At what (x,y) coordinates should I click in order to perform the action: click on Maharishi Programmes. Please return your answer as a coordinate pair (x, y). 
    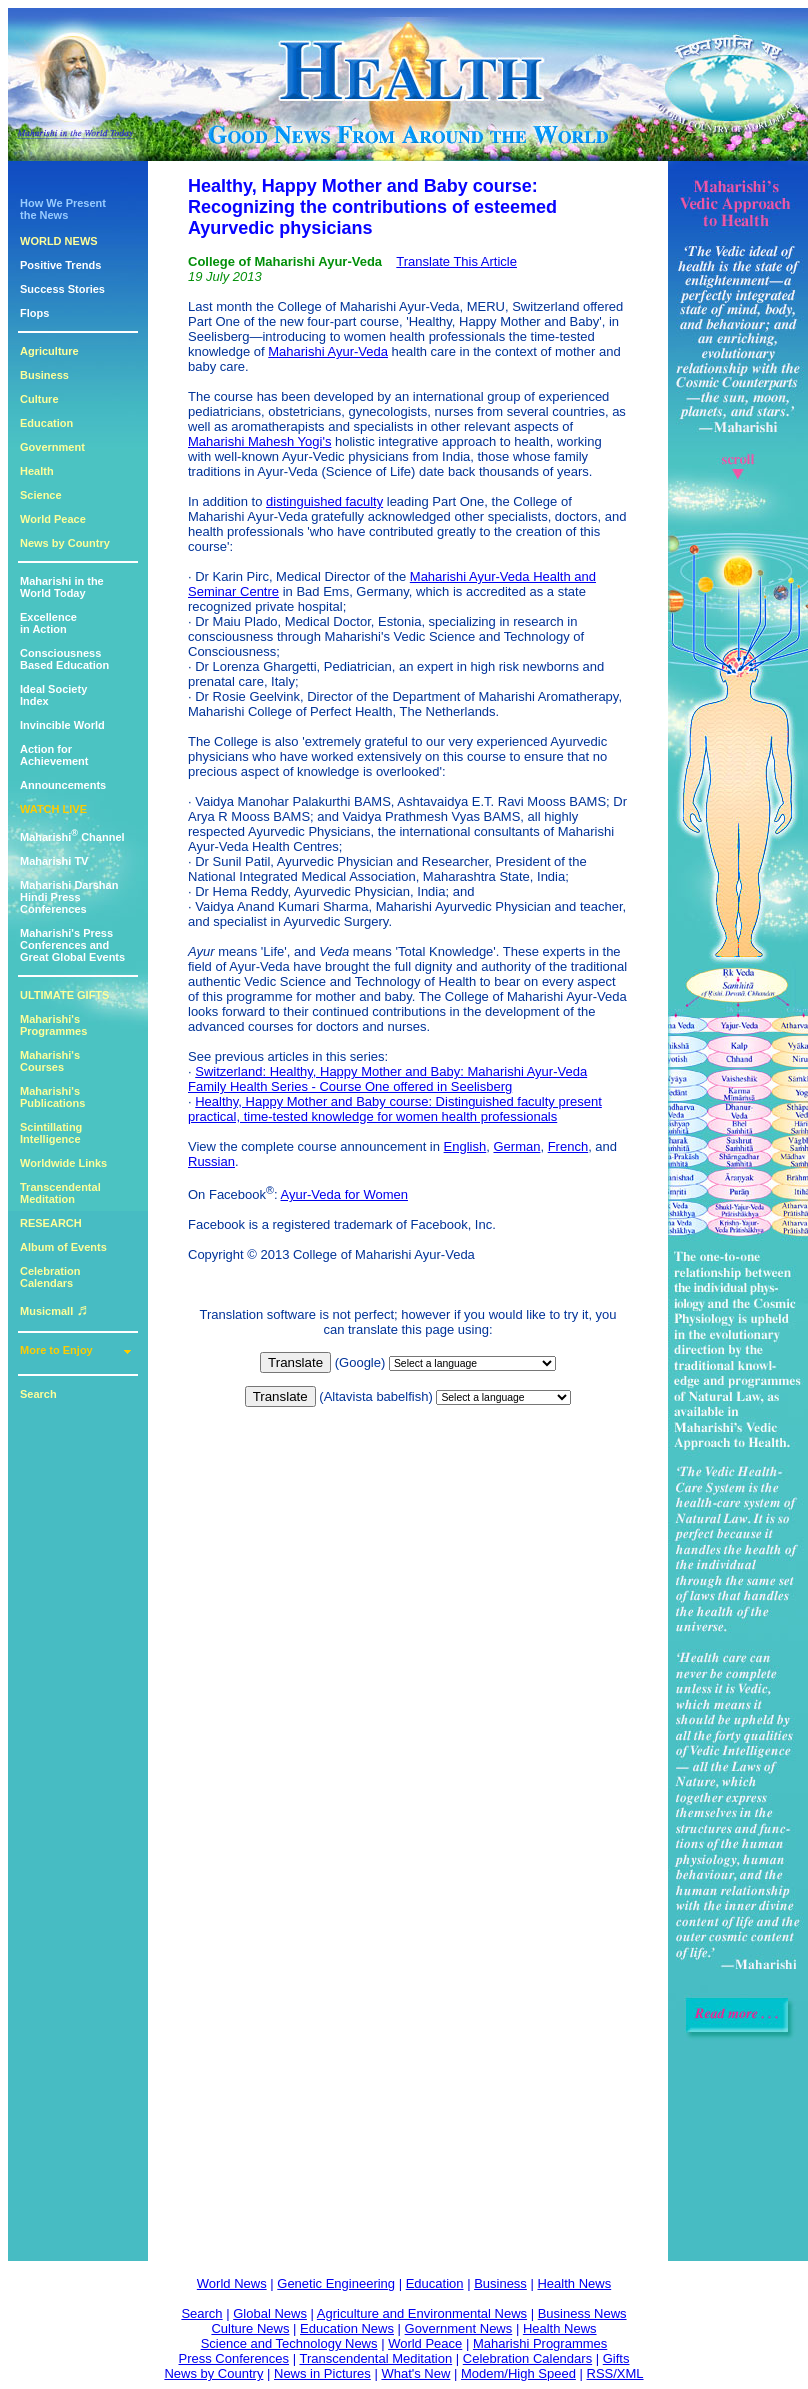
    Looking at the image, I should click on (540, 2343).